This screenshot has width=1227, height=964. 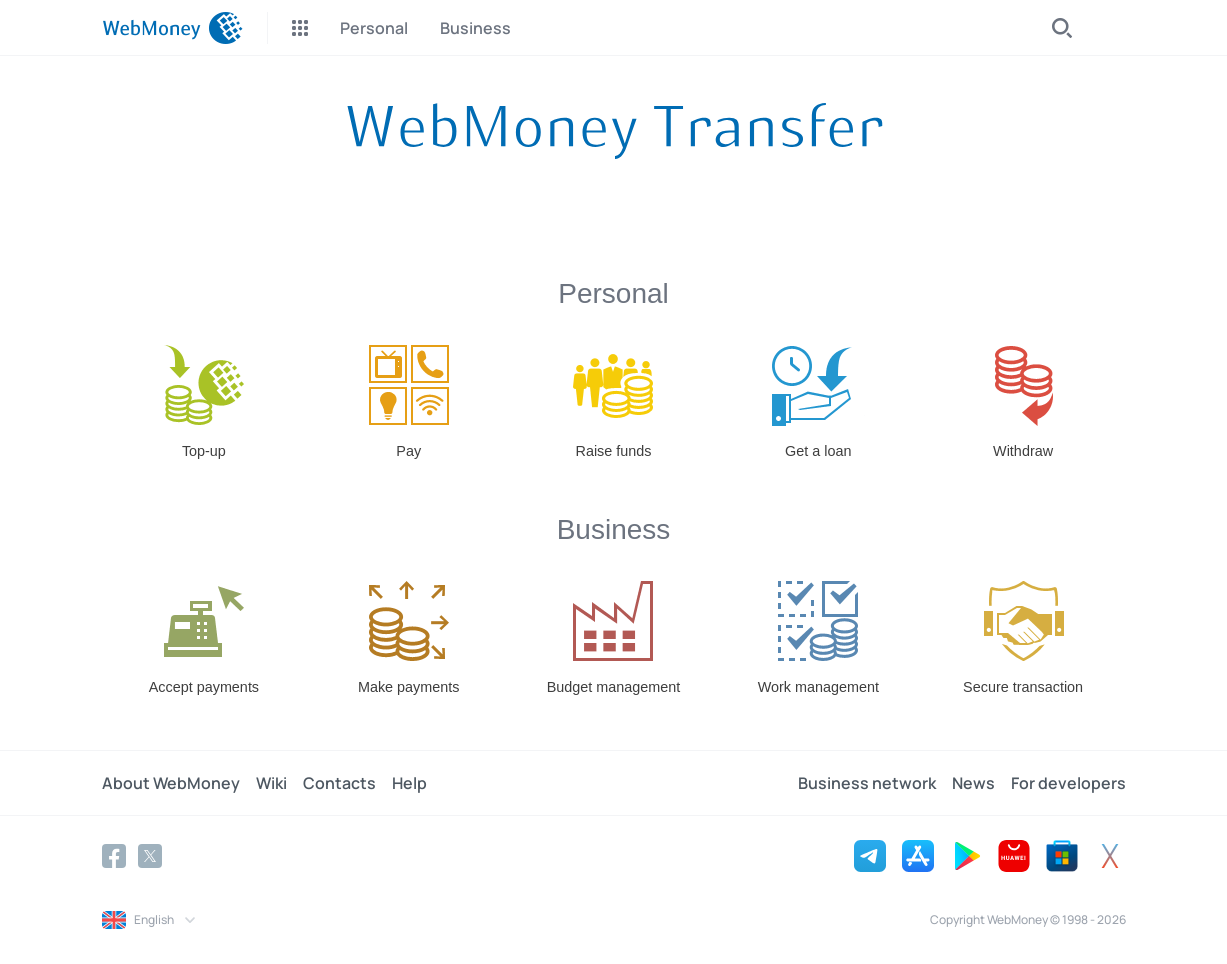 I want to click on [About the System], so click(x=614, y=131).